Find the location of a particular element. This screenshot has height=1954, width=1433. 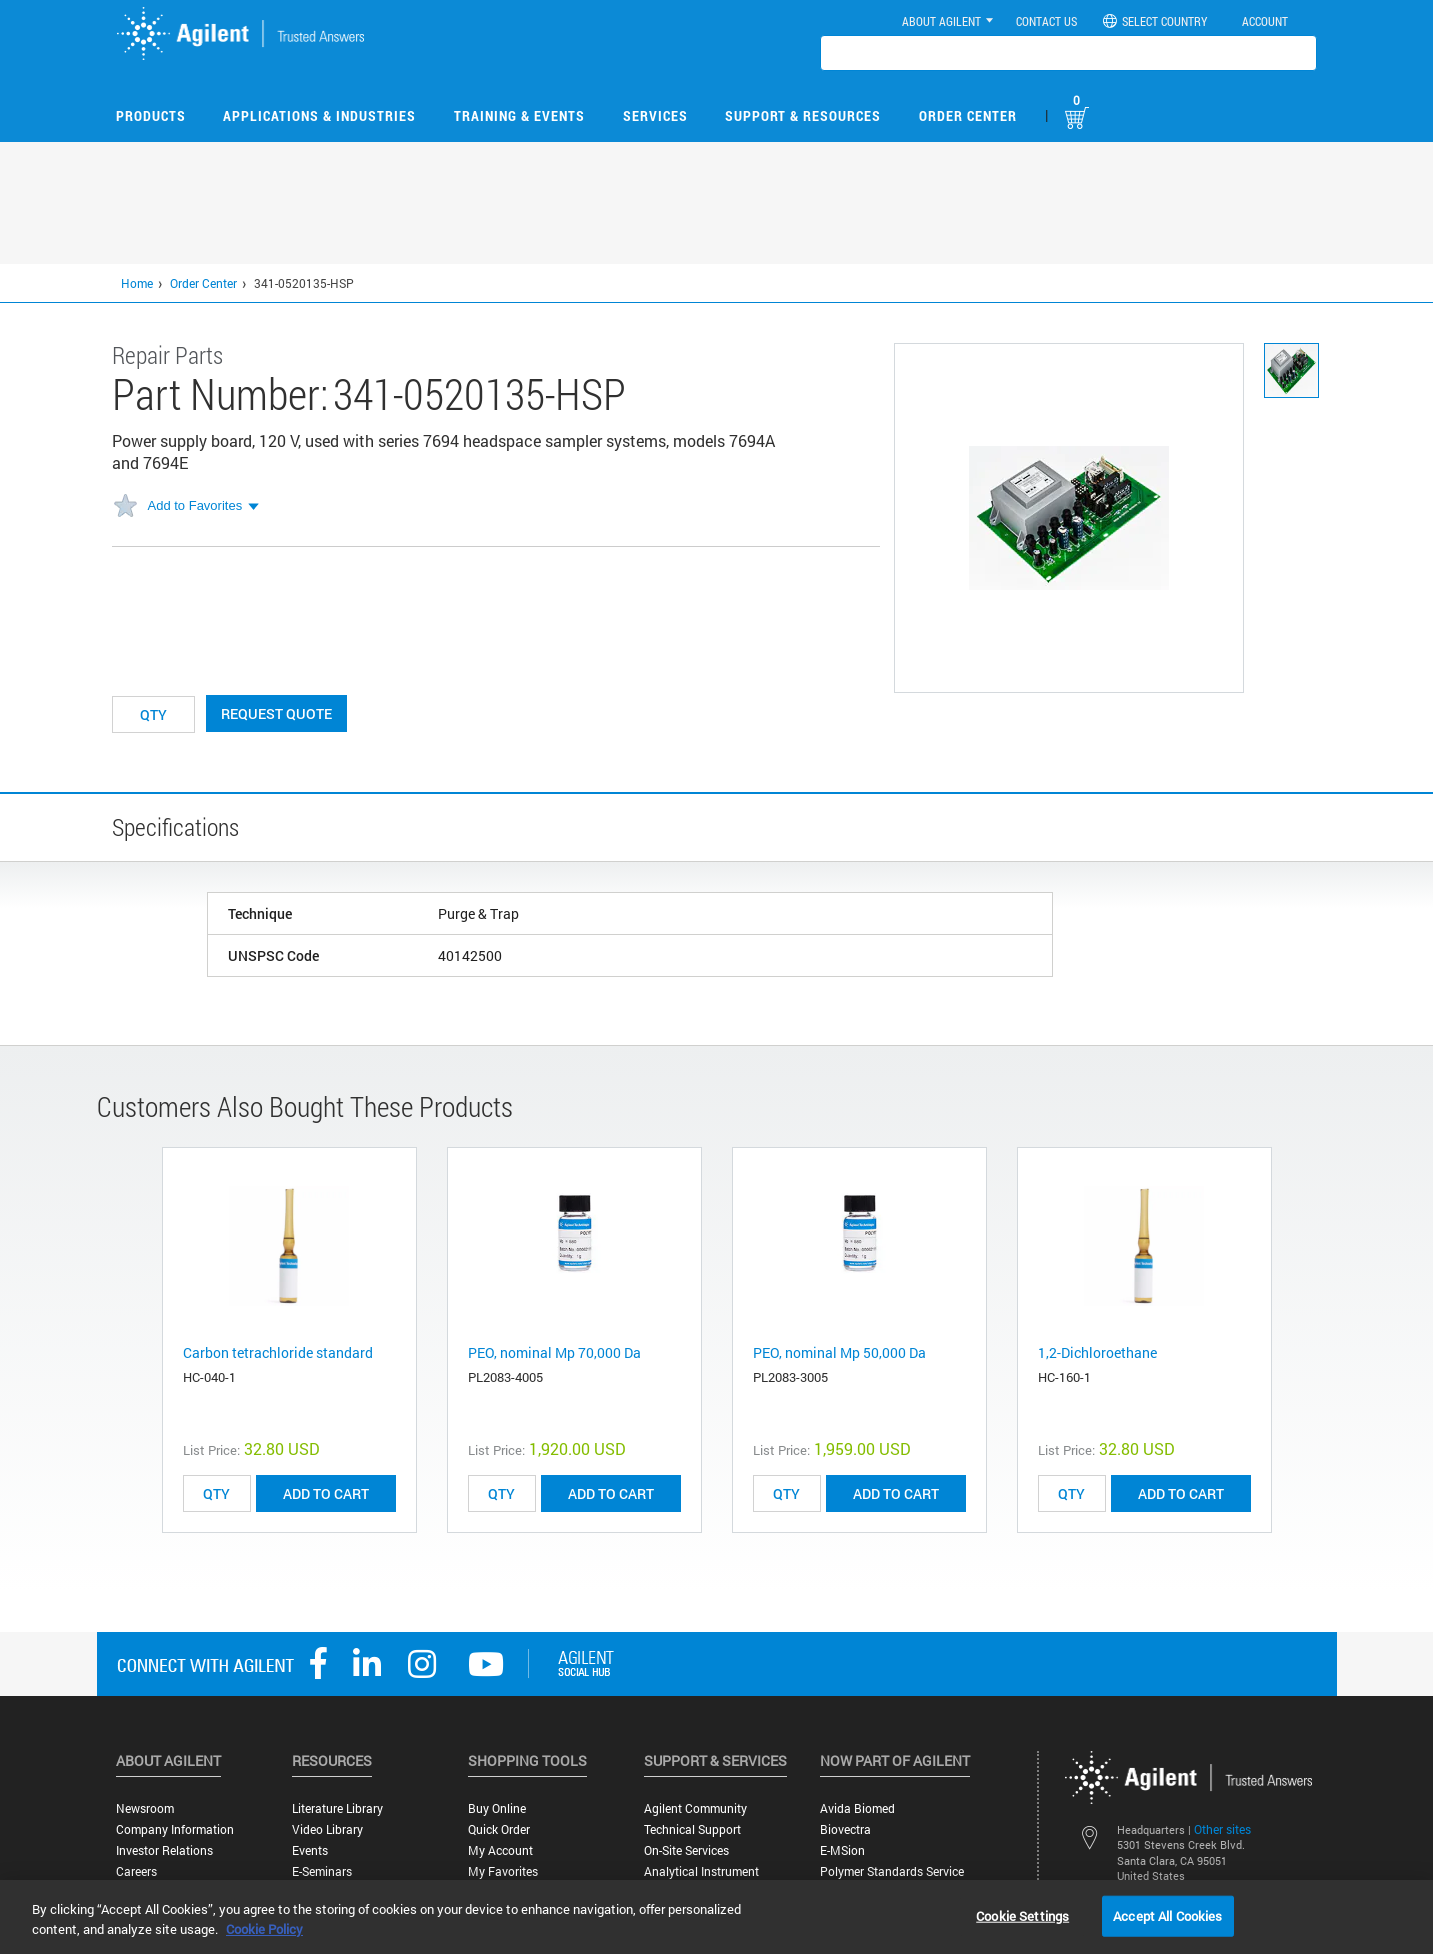

Other sites is located at coordinates (1222, 1829).